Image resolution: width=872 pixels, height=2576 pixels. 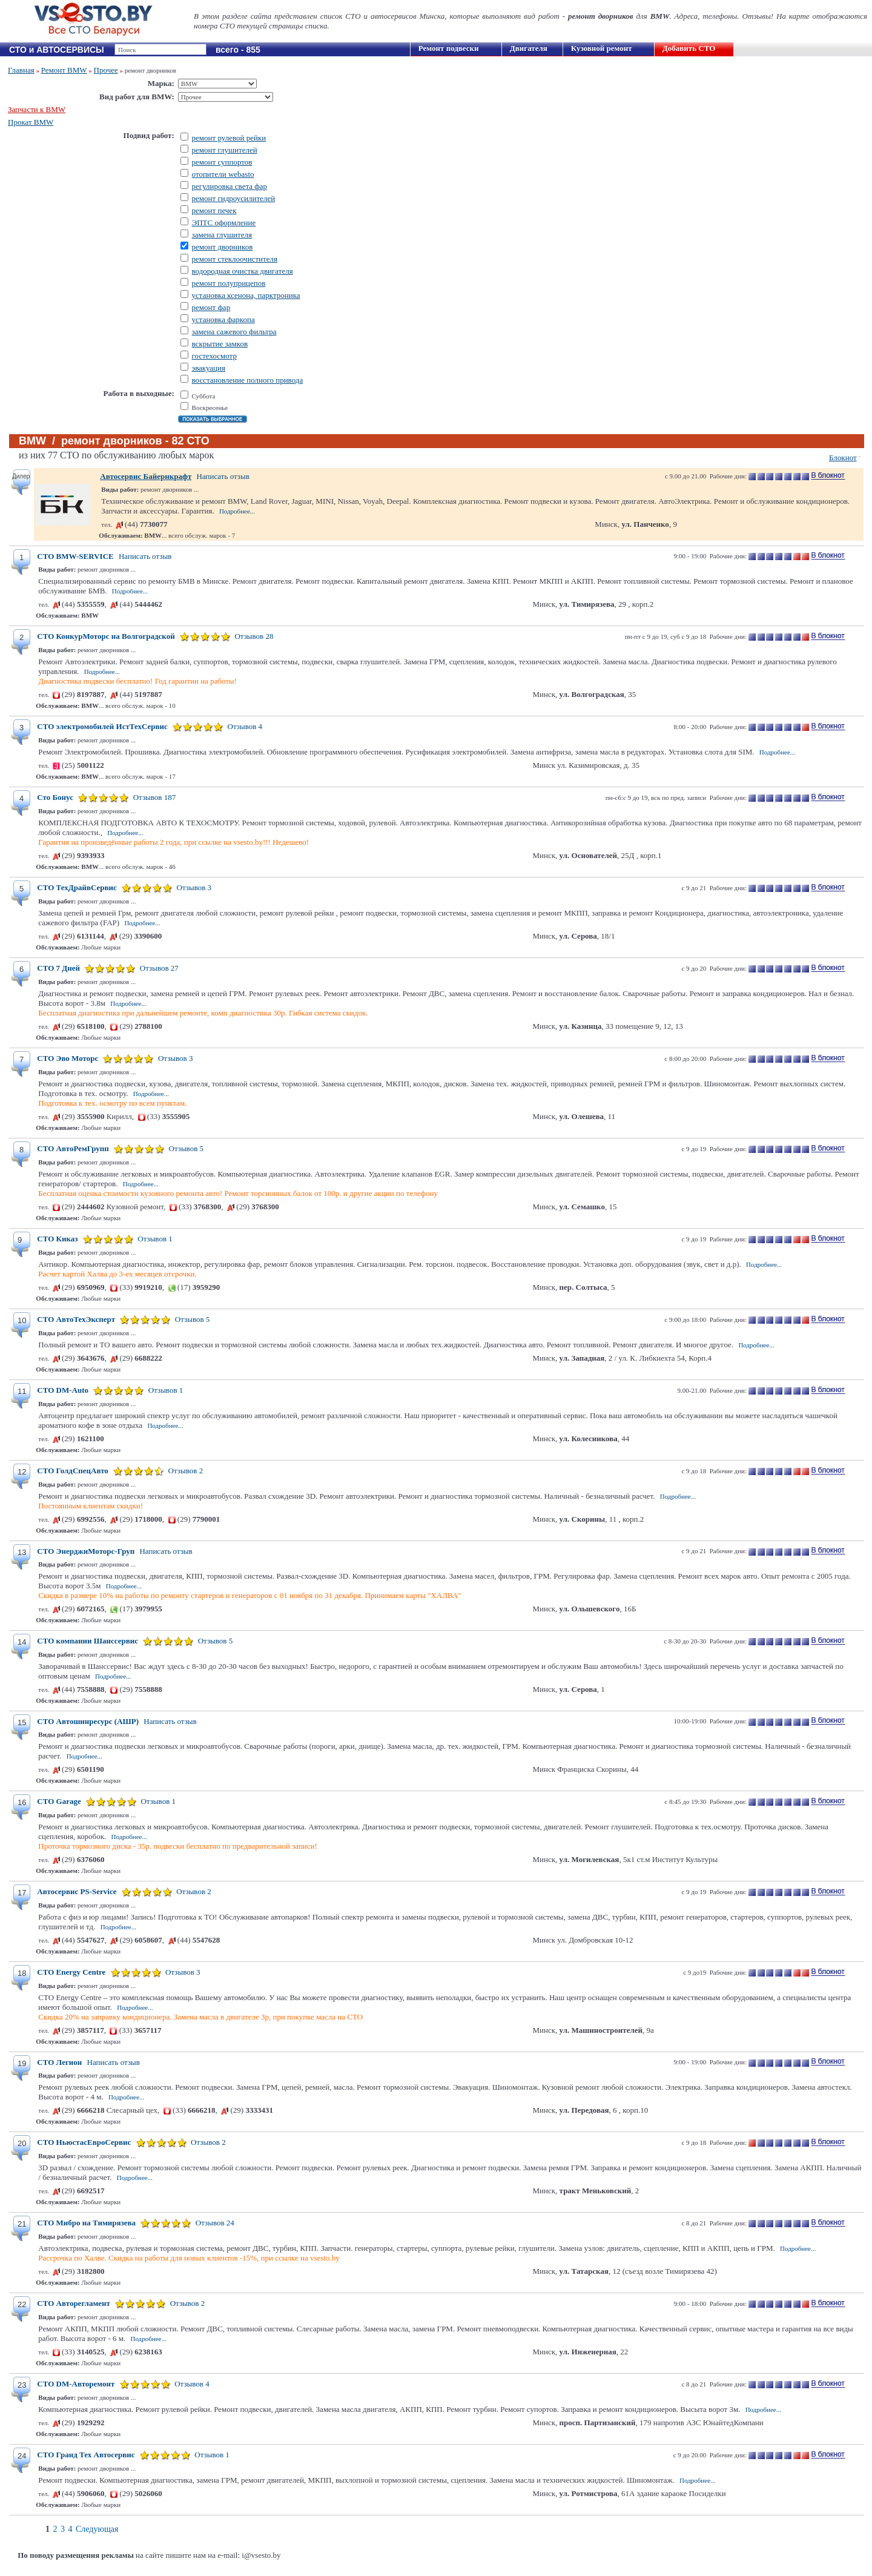 What do you see at coordinates (601, 48) in the screenshot?
I see `Кузовной ремонт` at bounding box center [601, 48].